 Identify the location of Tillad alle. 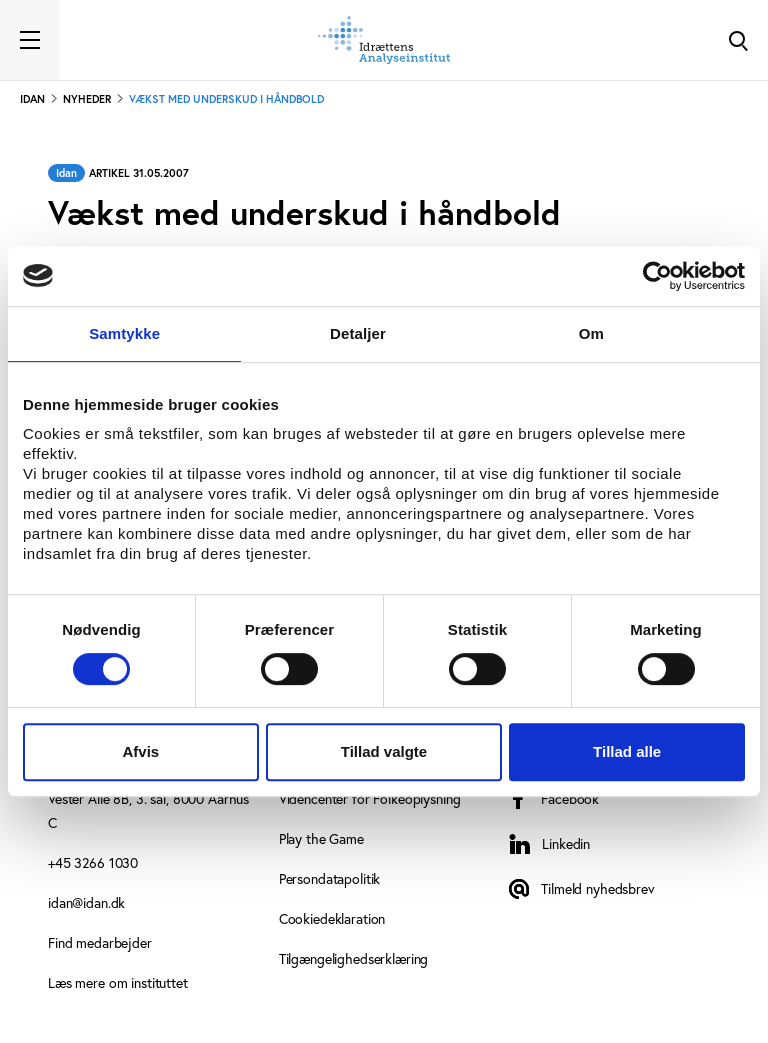
(627, 751).